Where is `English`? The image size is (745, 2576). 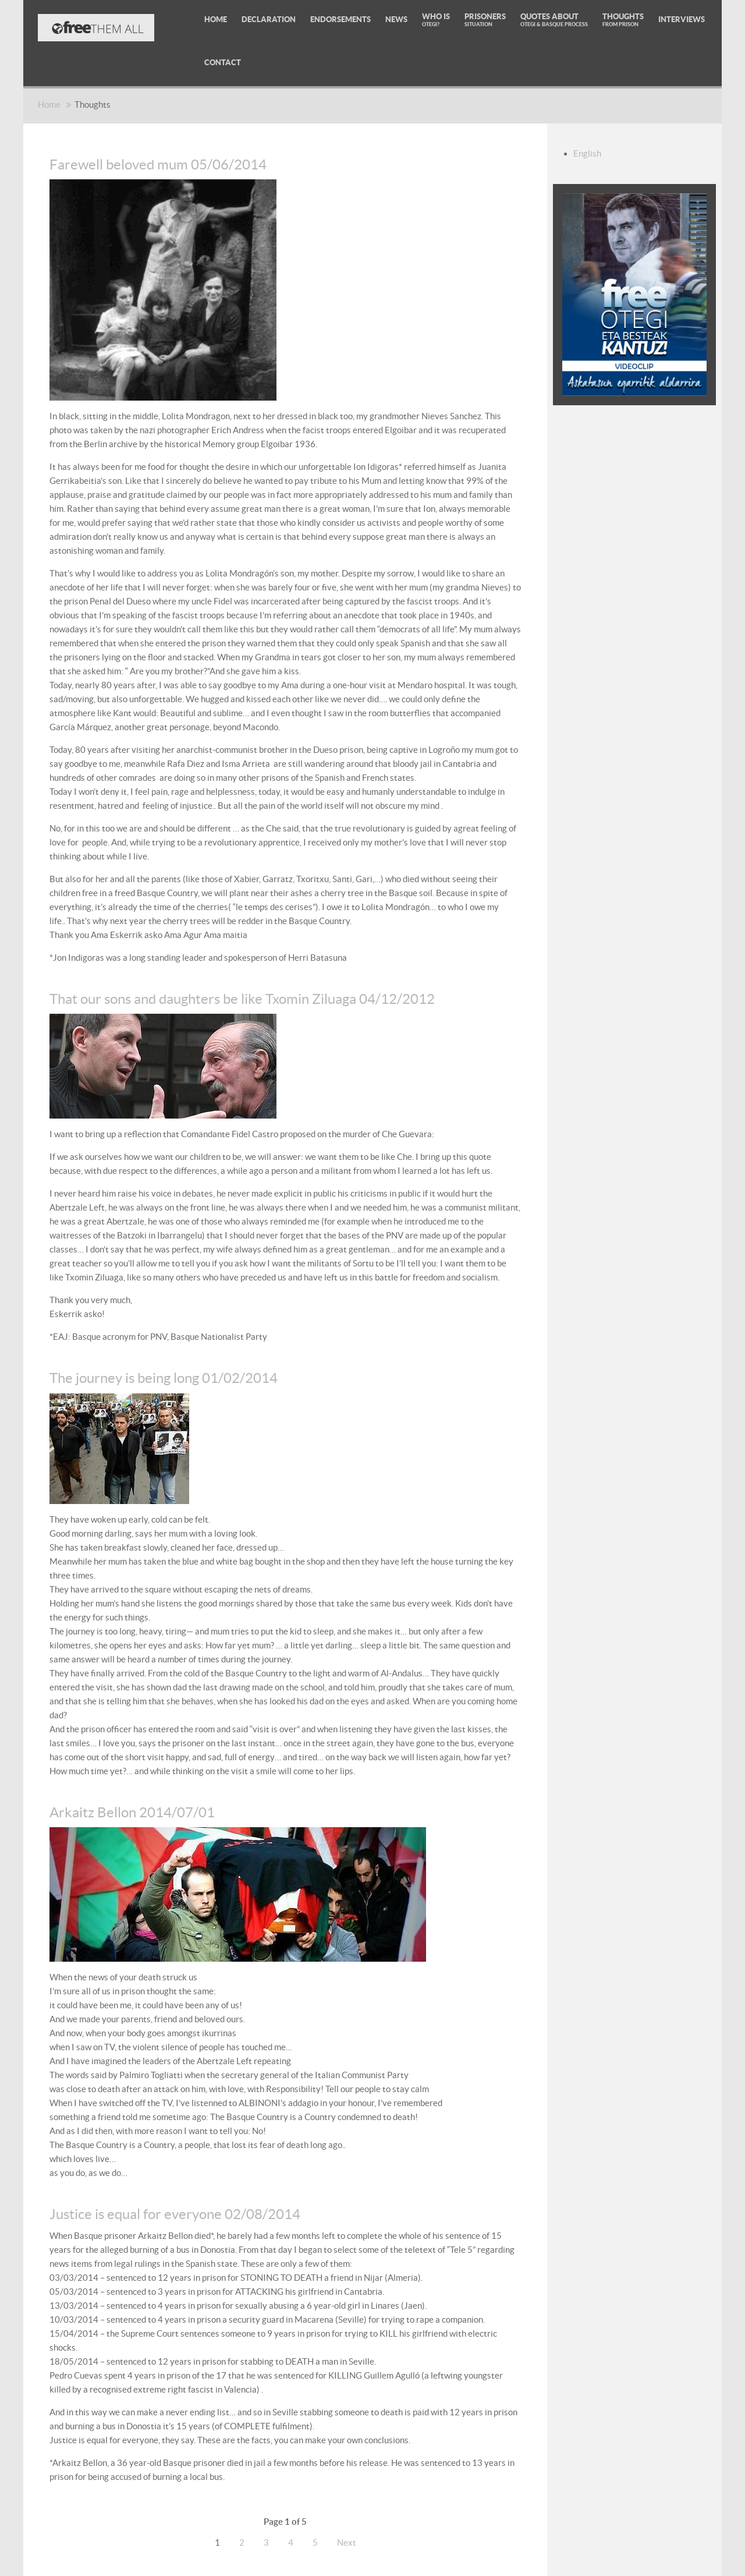 English is located at coordinates (587, 153).